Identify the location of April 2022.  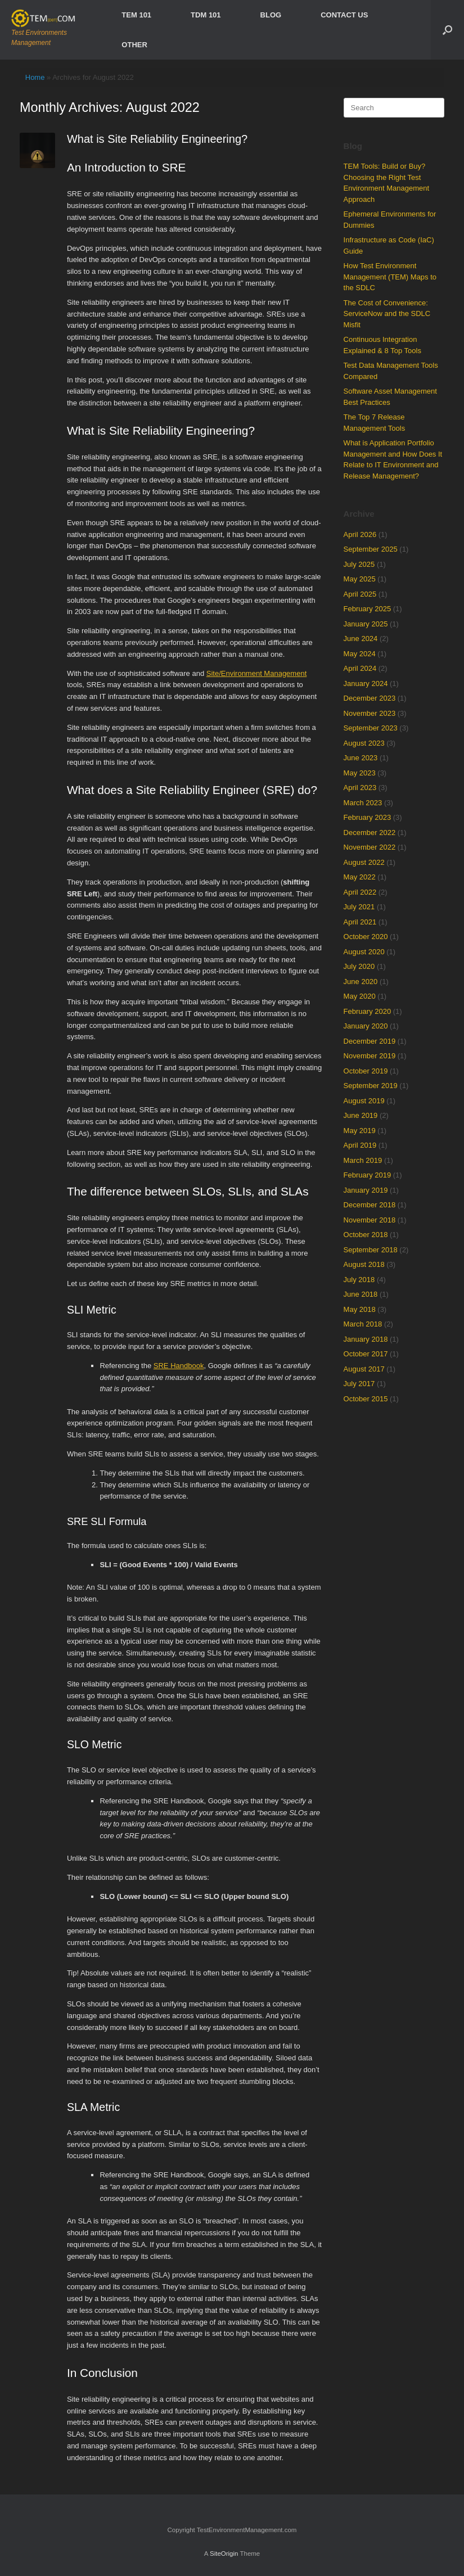
(360, 892).